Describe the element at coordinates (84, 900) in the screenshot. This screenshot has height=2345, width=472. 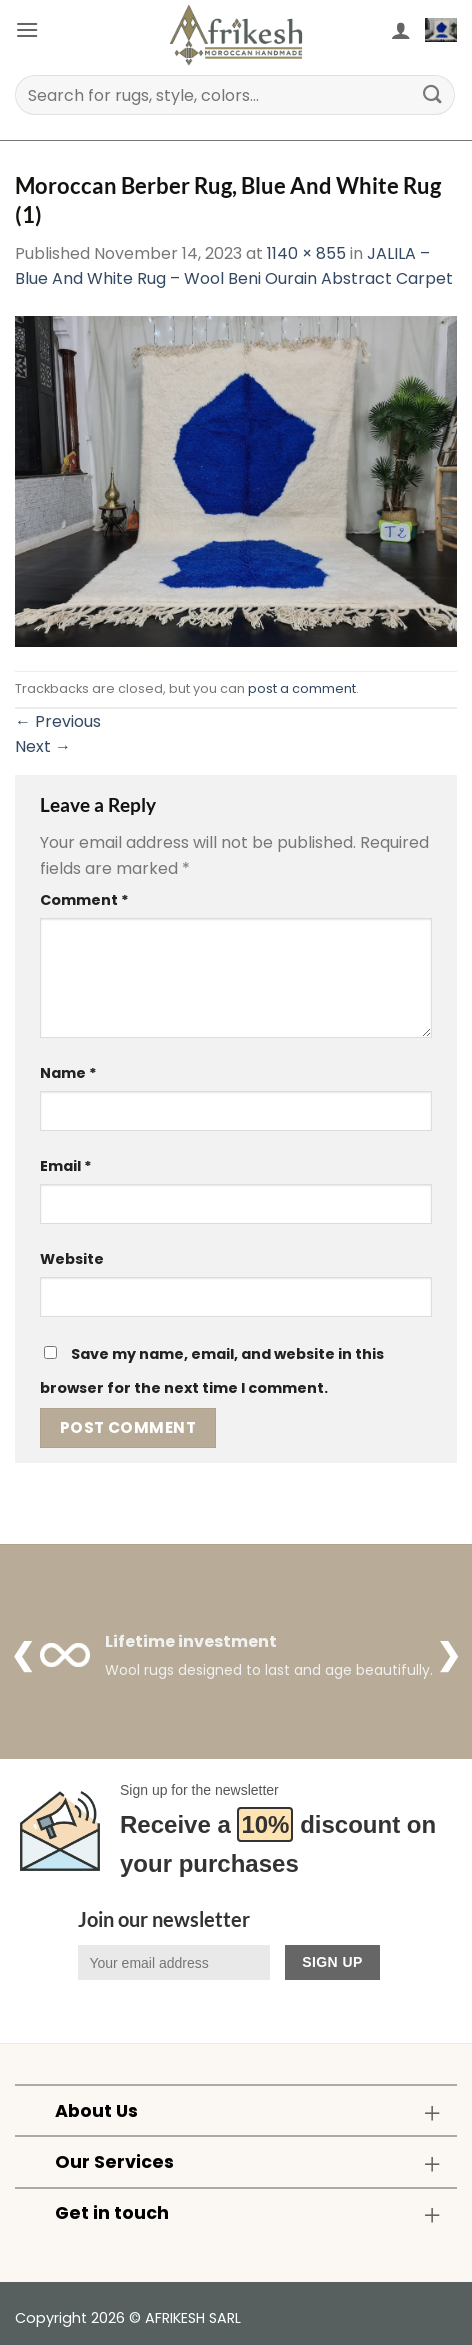
I see `Comment` at that location.